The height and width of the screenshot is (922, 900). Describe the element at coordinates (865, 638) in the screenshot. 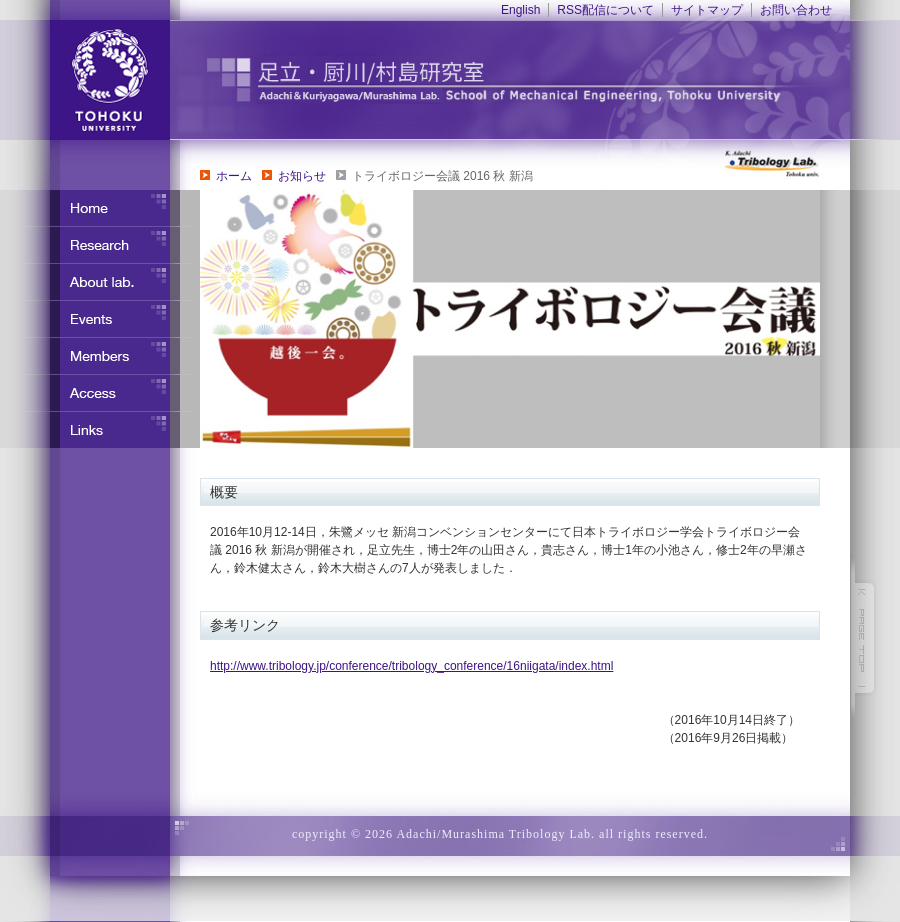

I see `このページの先頭へ` at that location.